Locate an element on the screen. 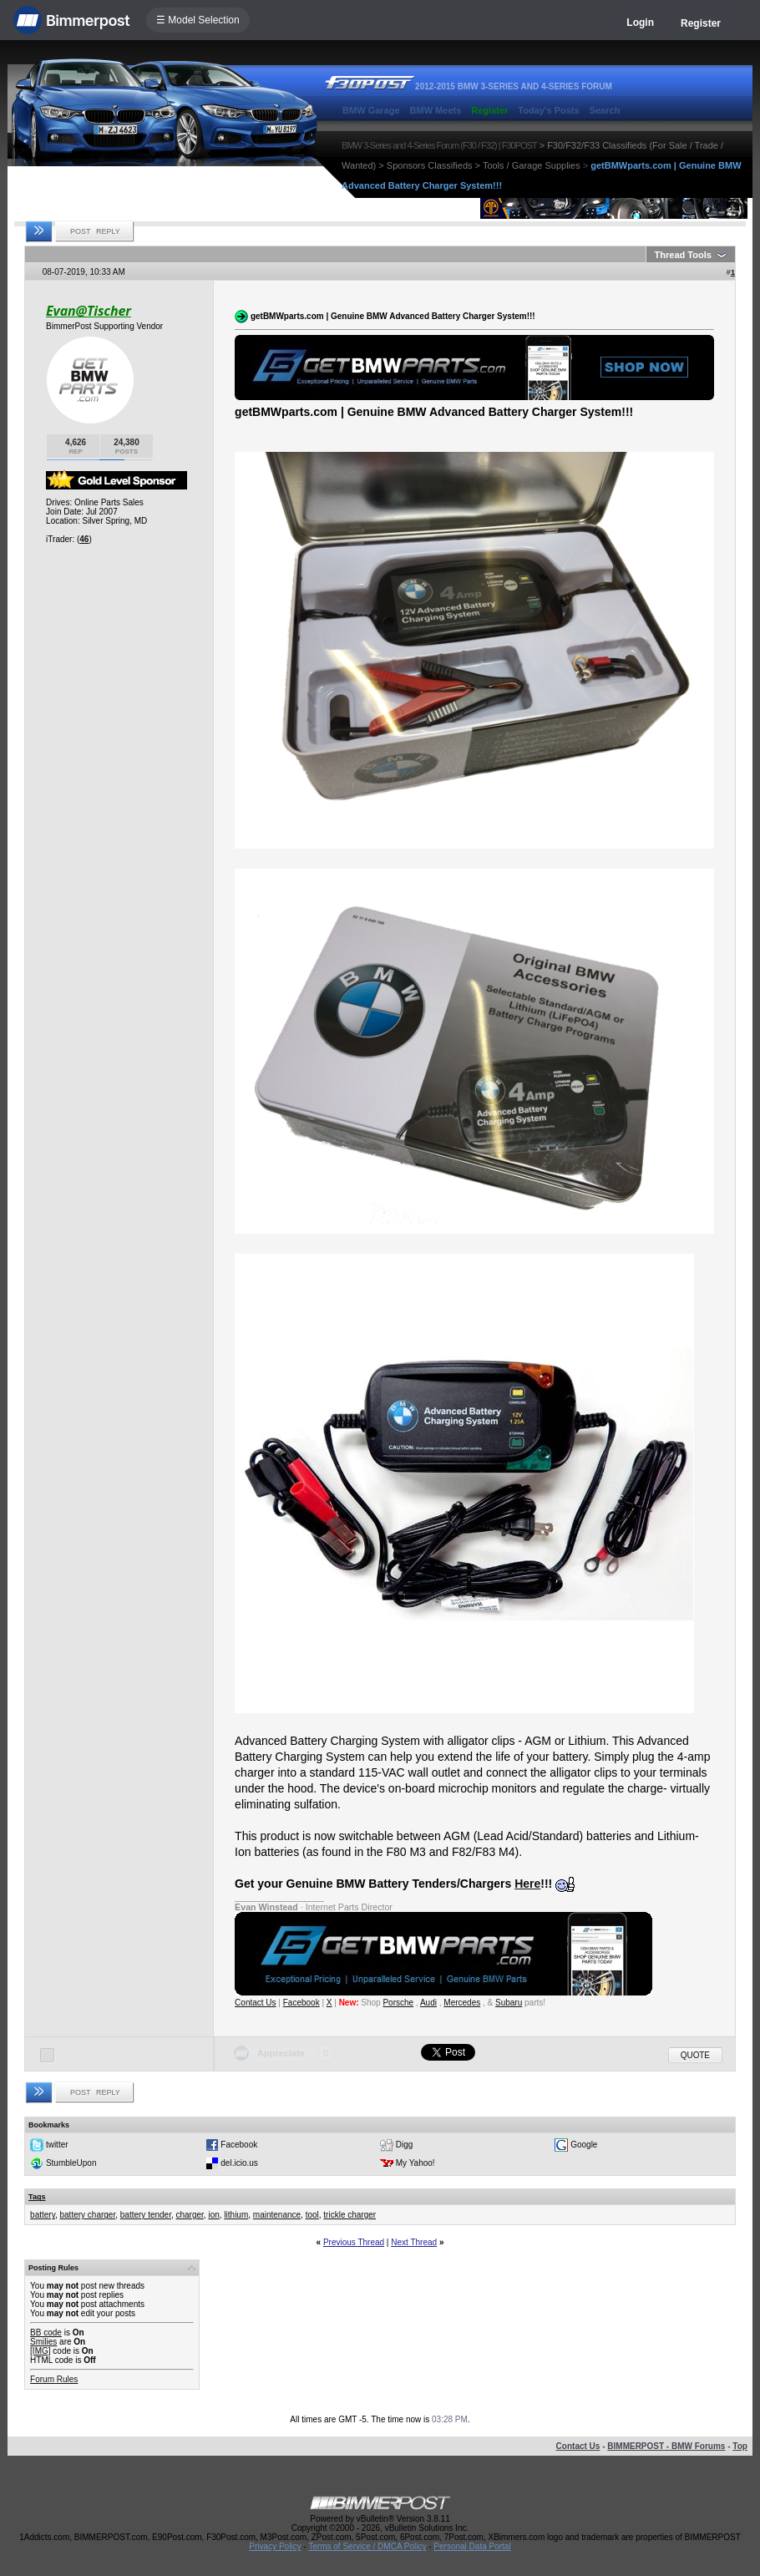  trickle charger is located at coordinates (349, 2214).